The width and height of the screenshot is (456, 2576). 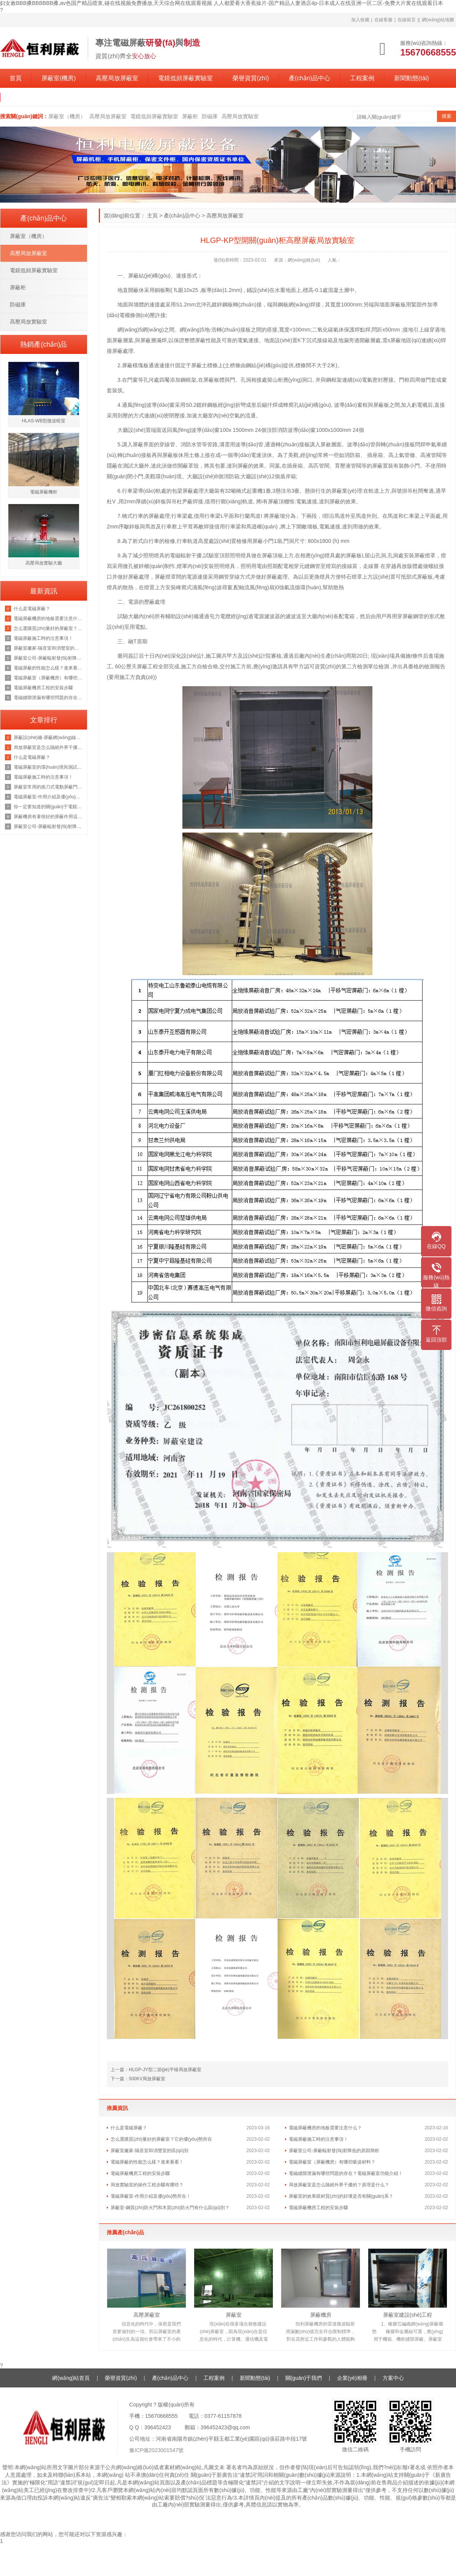 I want to click on 方案中心, so click(x=393, y=2378).